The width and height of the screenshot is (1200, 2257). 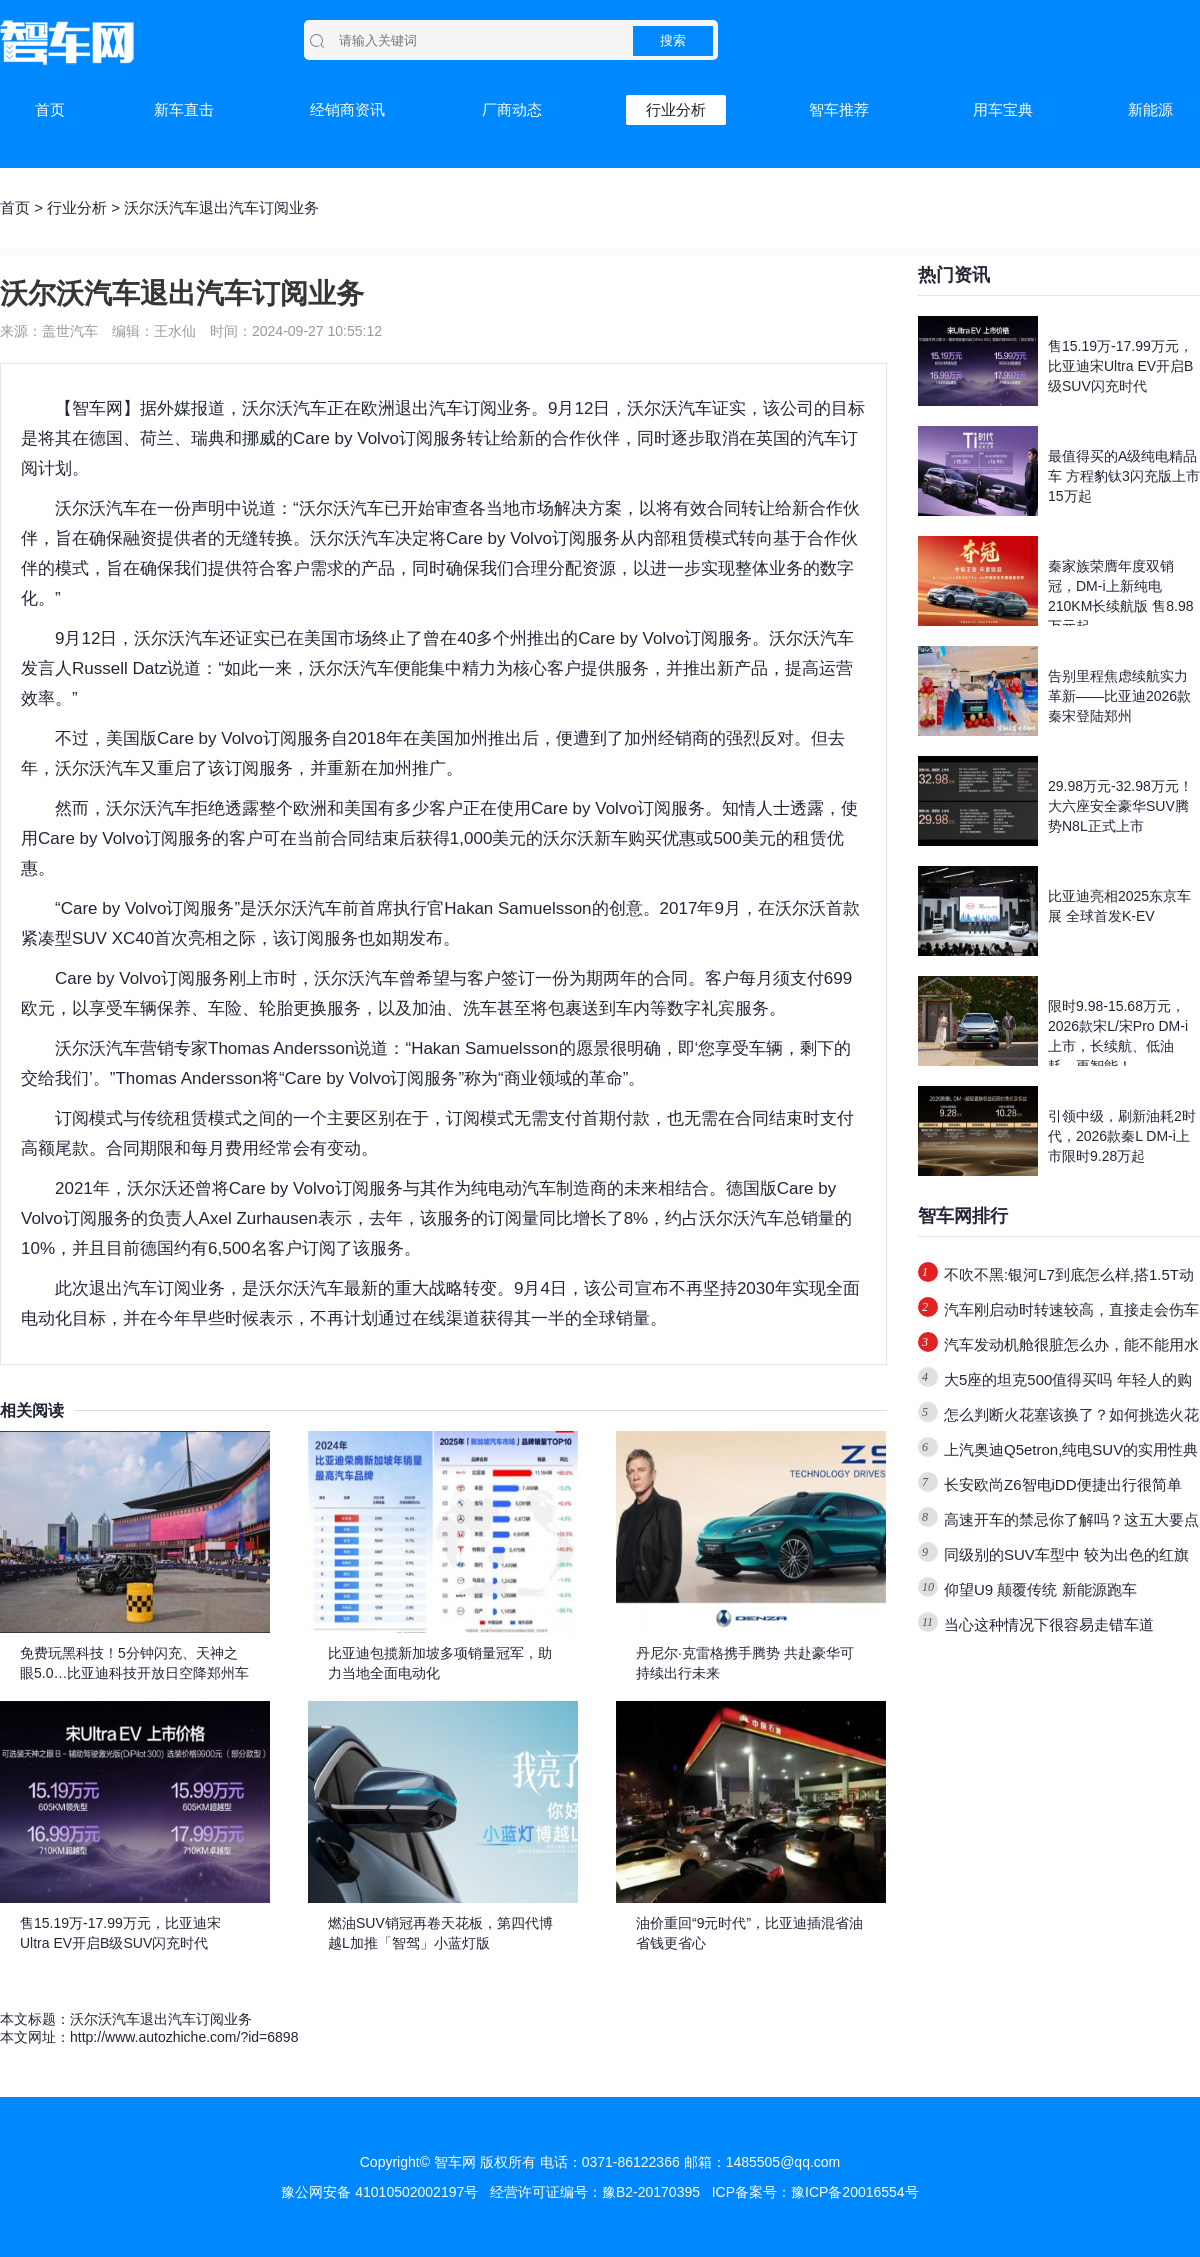 I want to click on 29.98万元-32.98万元！大六座安全豪华SUV腾势N8L正式上市, so click(x=1120, y=806).